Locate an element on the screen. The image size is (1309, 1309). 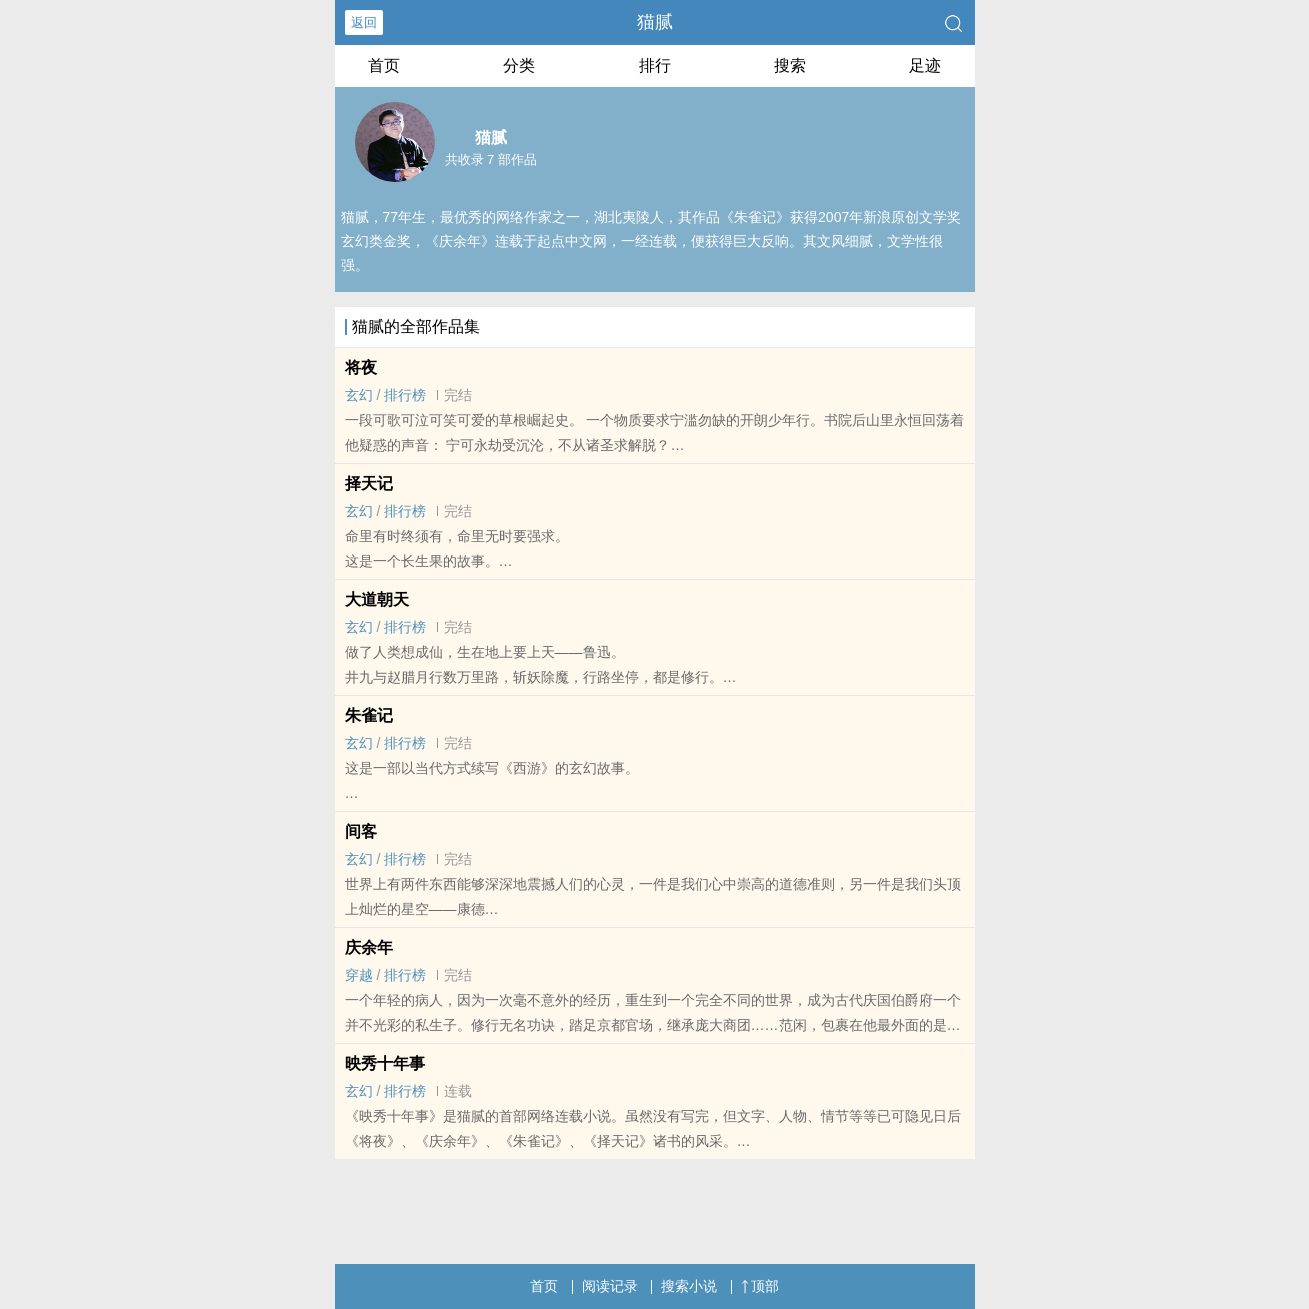
返回 is located at coordinates (364, 22).